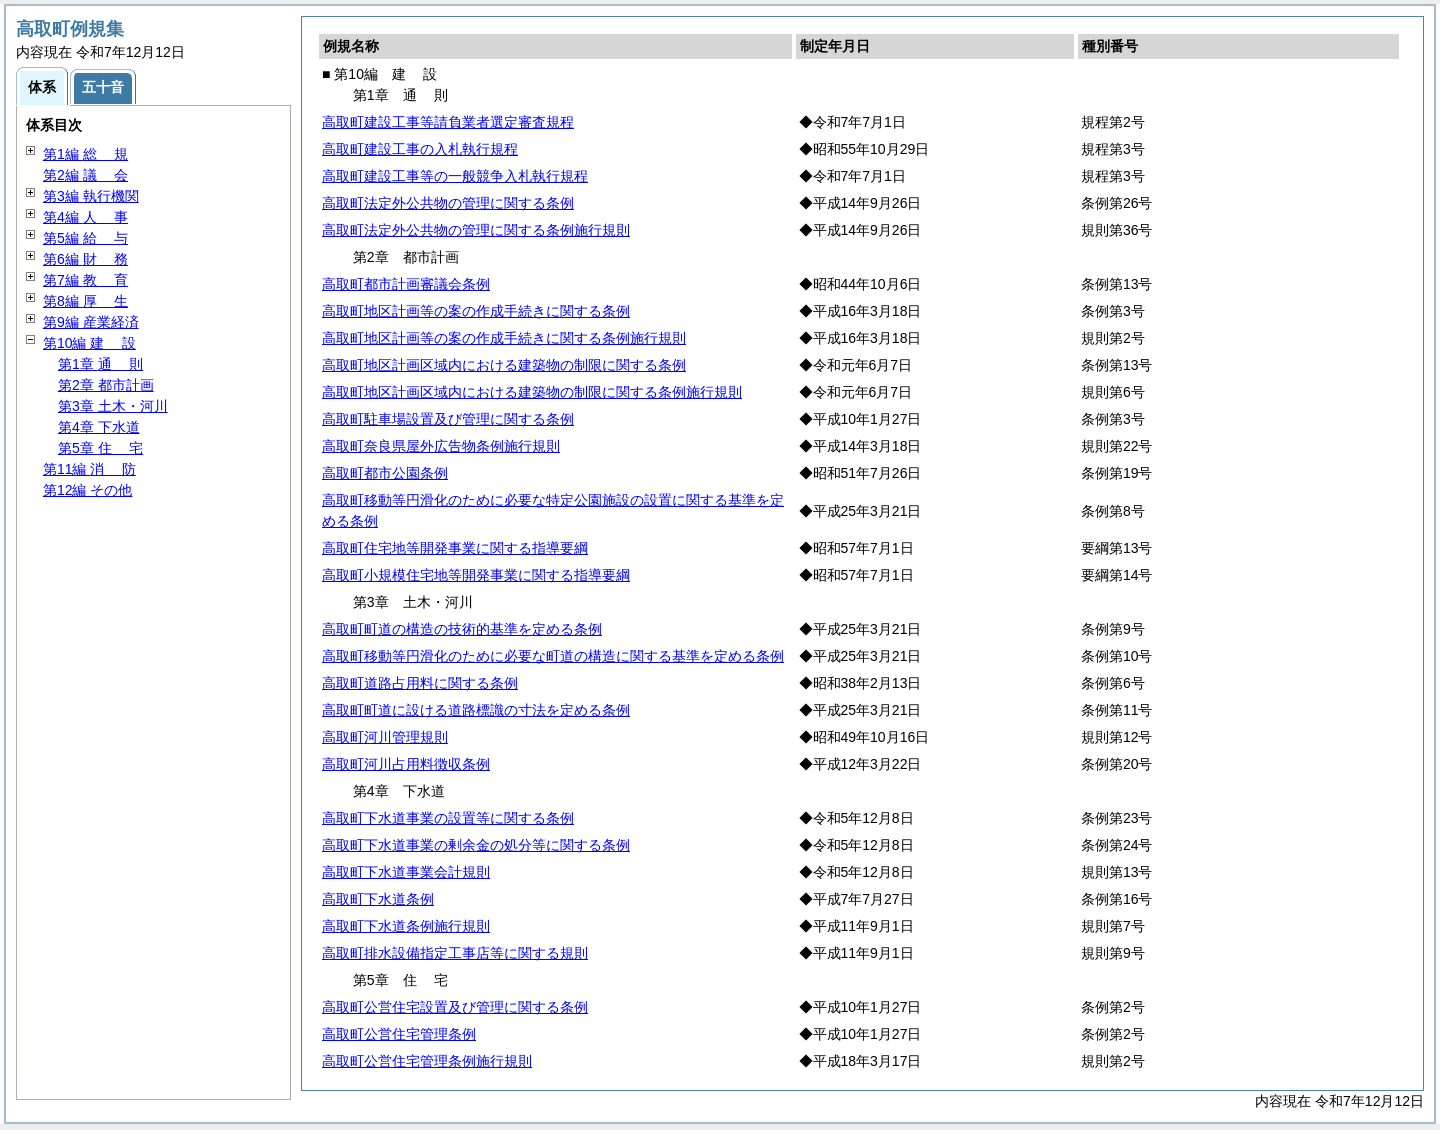  Describe the element at coordinates (85, 280) in the screenshot. I see `第7編 育` at that location.